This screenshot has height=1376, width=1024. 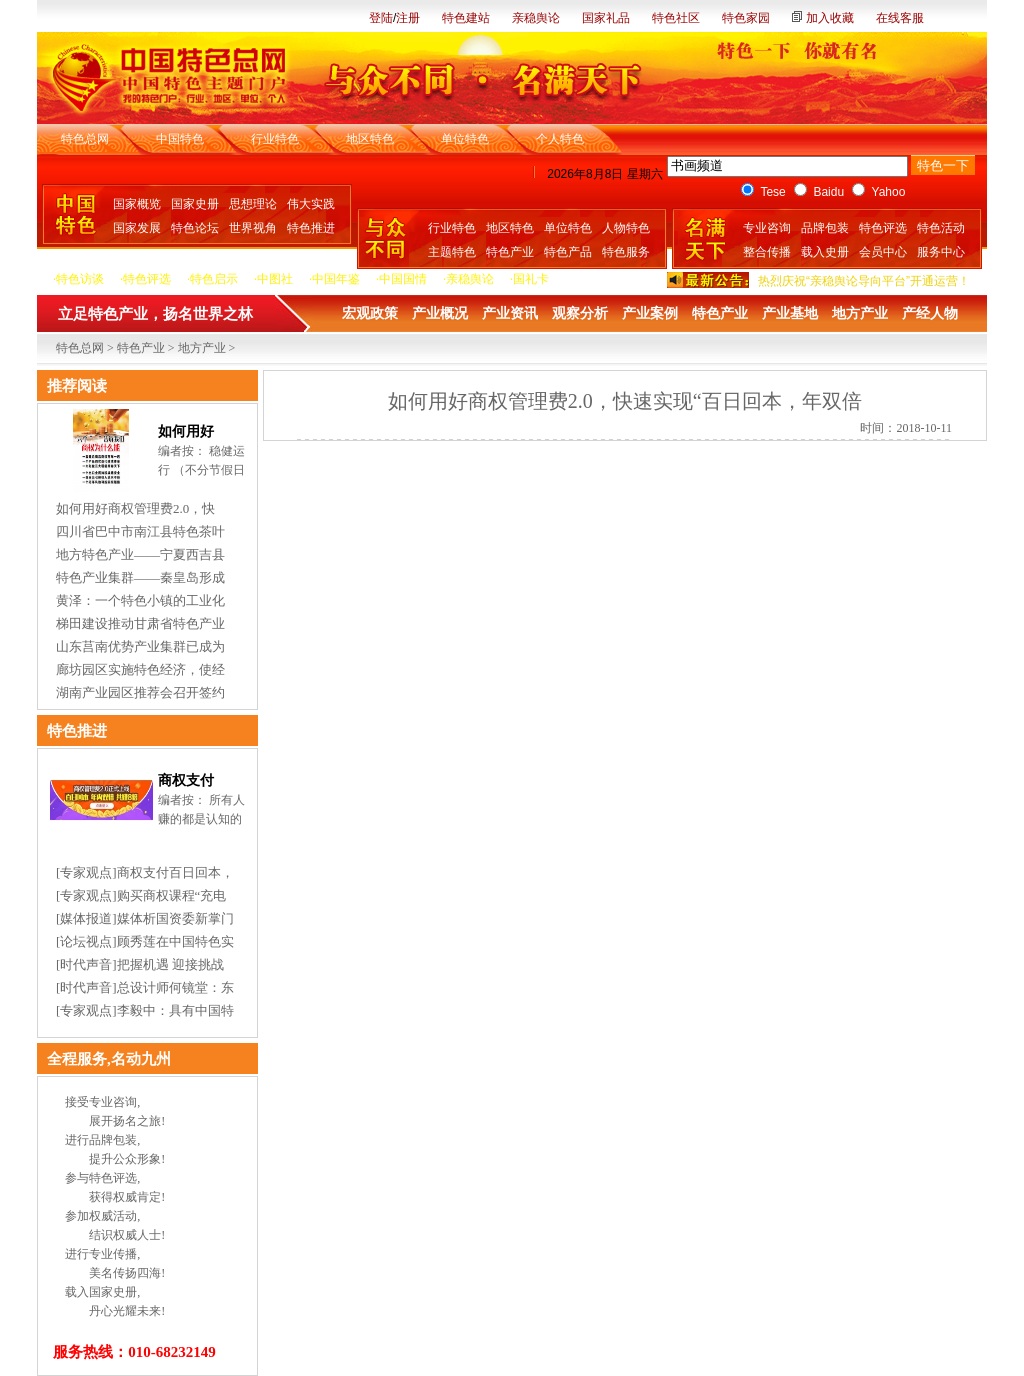 I want to click on 观察分析, so click(x=580, y=313).